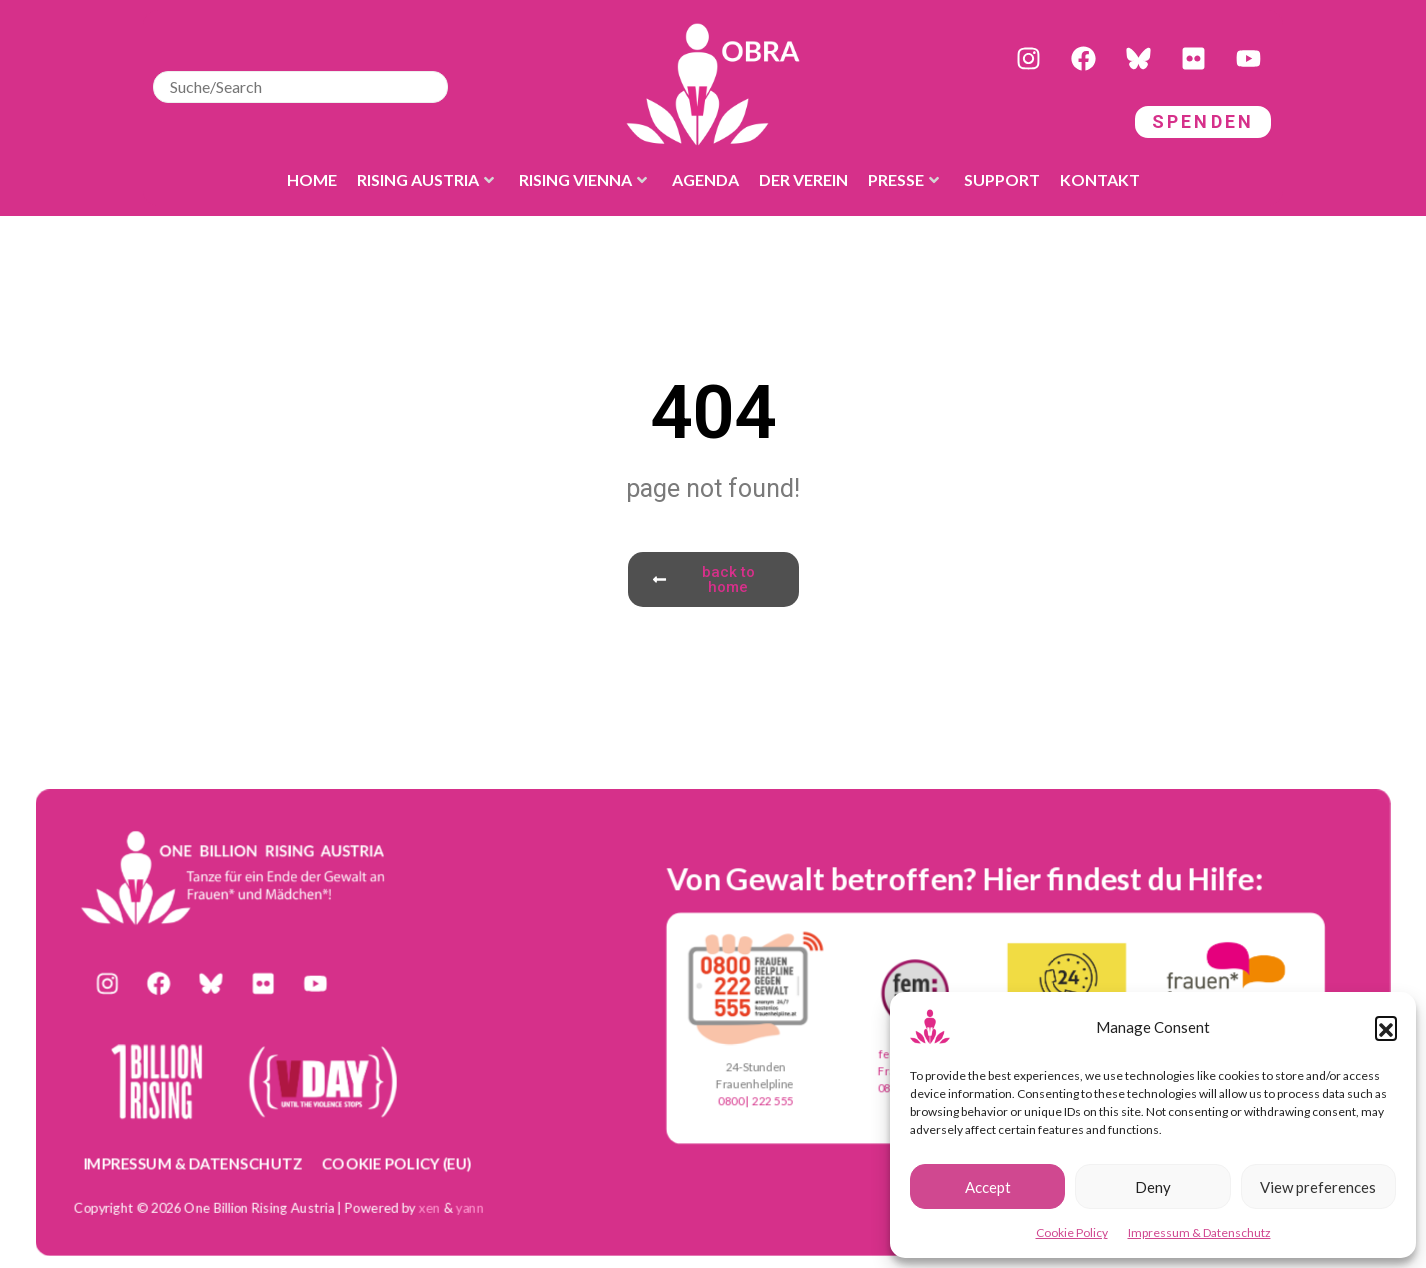  Describe the element at coordinates (425, 179) in the screenshot. I see `Rising Austria` at that location.